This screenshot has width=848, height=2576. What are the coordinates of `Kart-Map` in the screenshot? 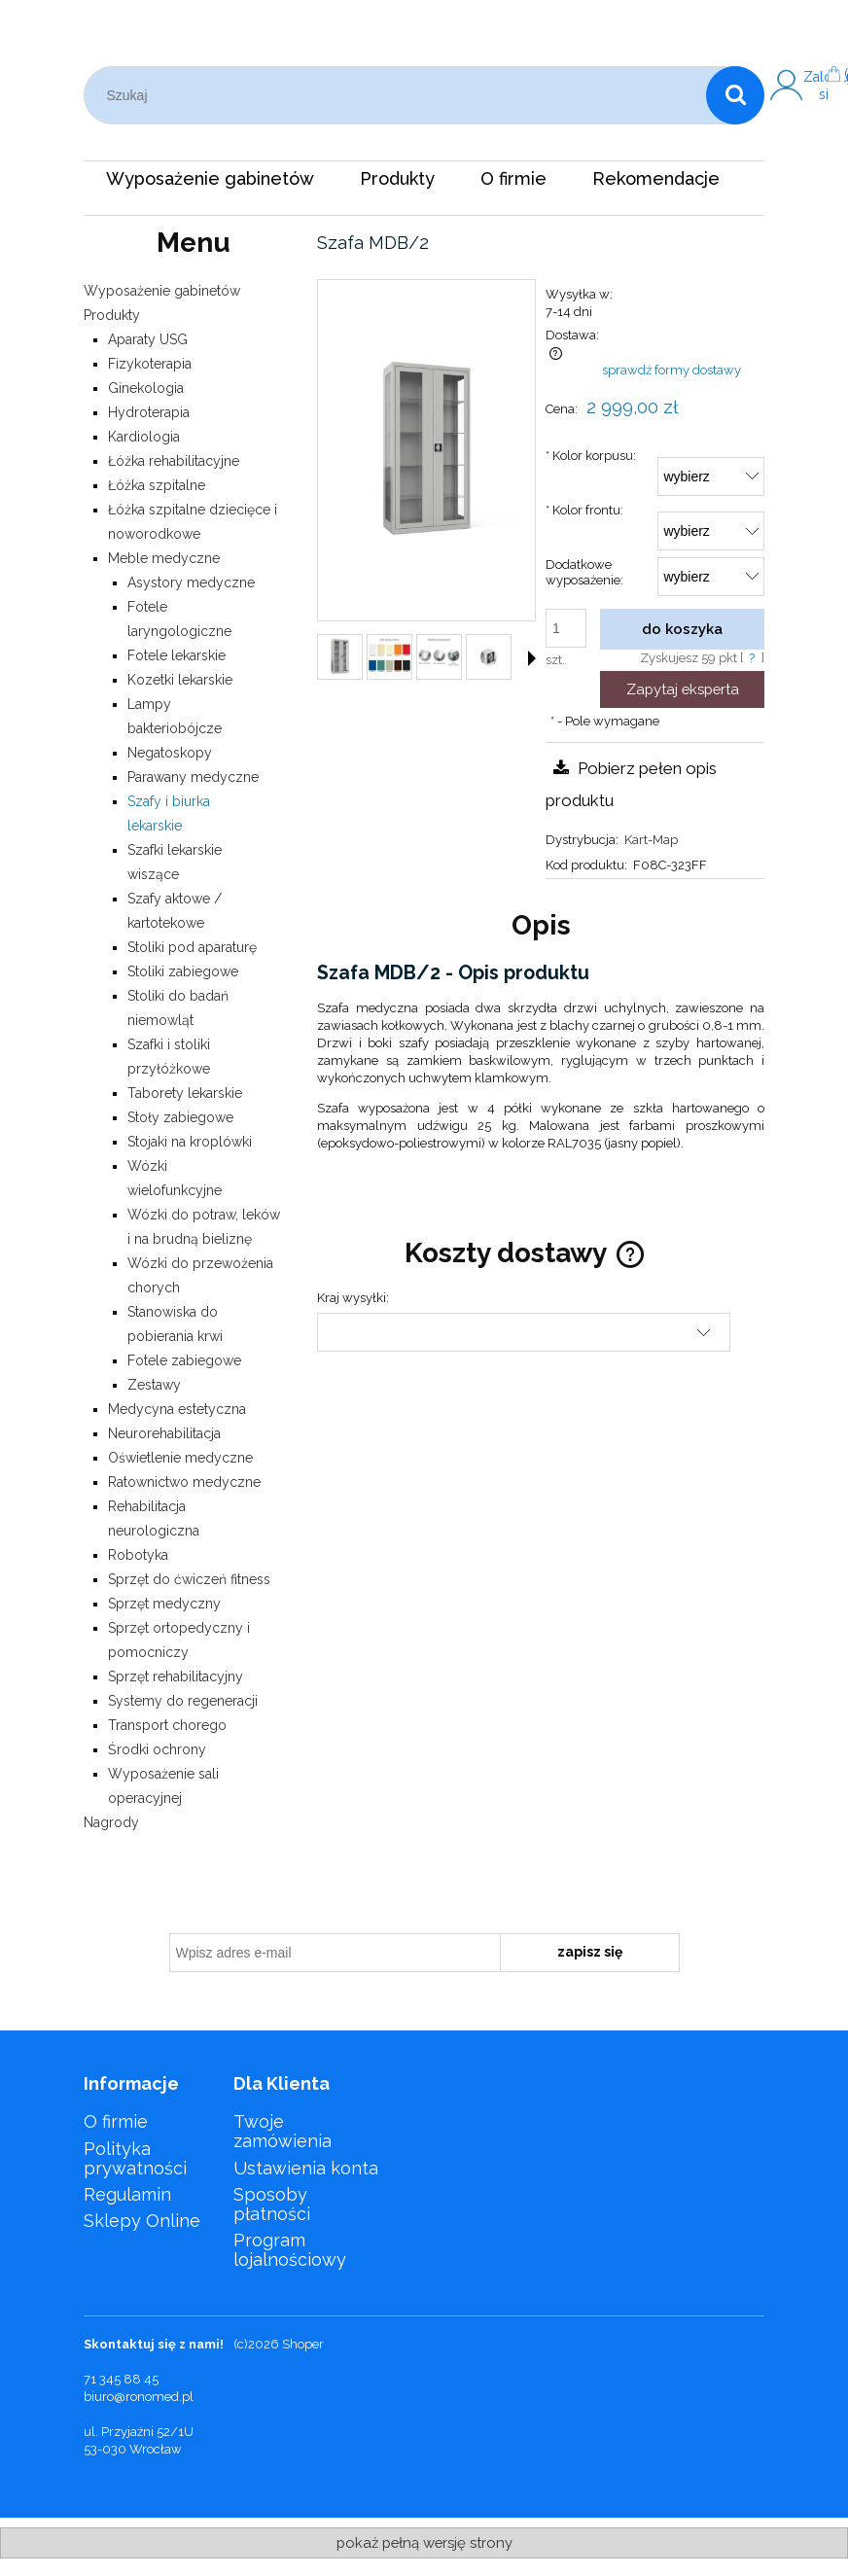 It's located at (651, 839).